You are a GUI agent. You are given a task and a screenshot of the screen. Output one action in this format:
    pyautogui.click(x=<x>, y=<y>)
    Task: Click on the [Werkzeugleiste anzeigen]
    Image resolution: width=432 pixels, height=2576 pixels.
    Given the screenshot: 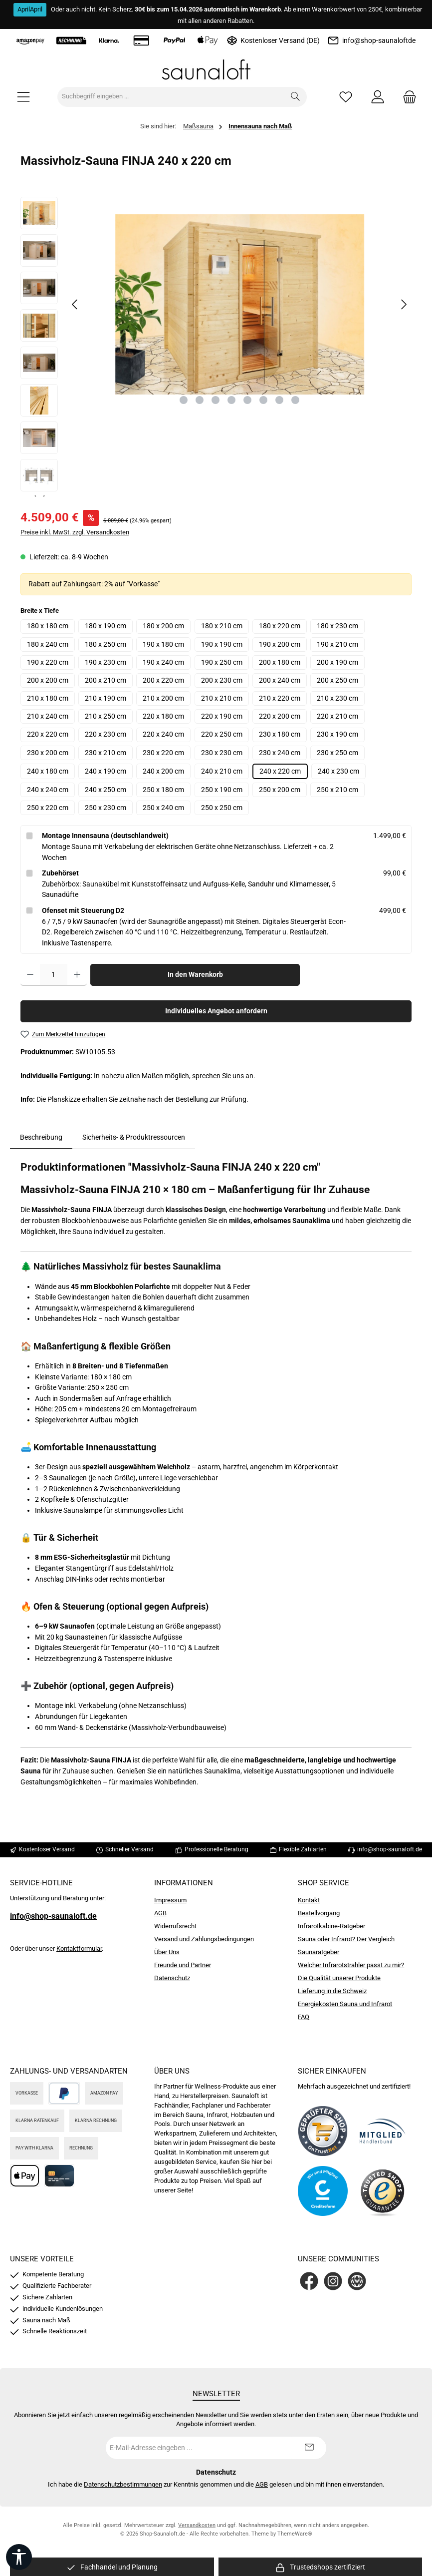 What is the action you would take?
    pyautogui.click(x=19, y=2557)
    